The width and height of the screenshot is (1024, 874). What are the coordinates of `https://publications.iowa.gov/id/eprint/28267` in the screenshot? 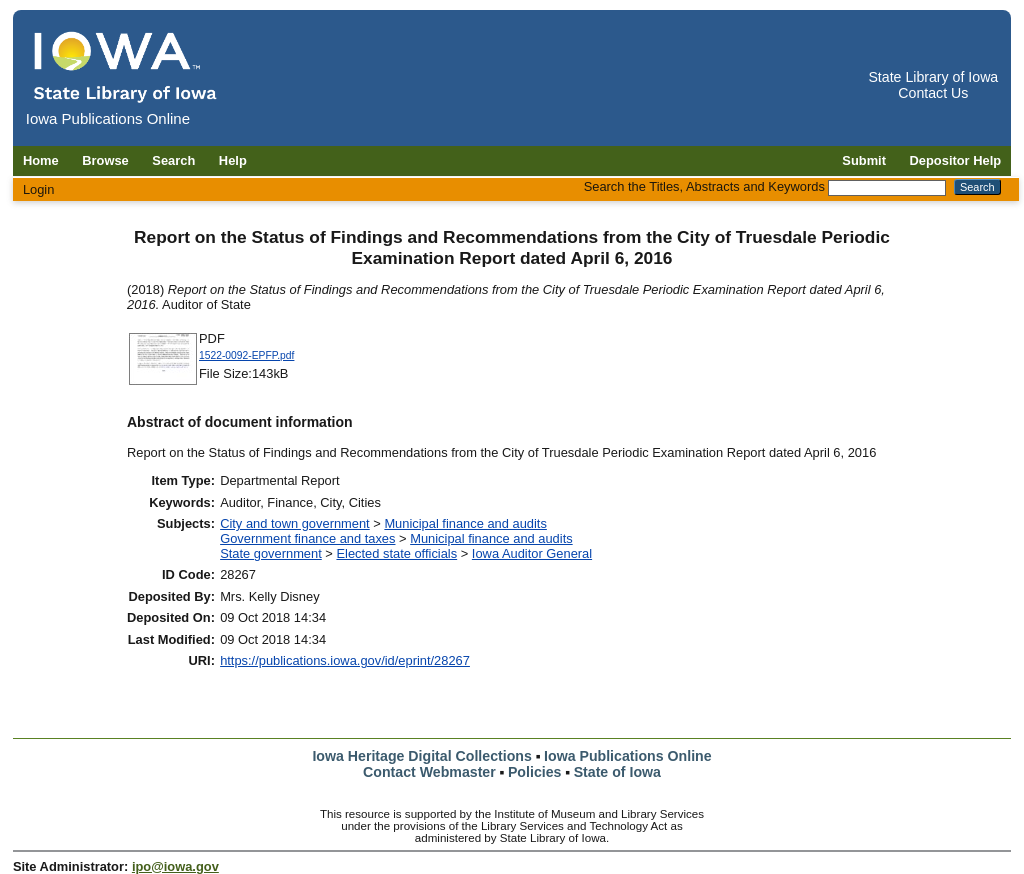 It's located at (345, 660).